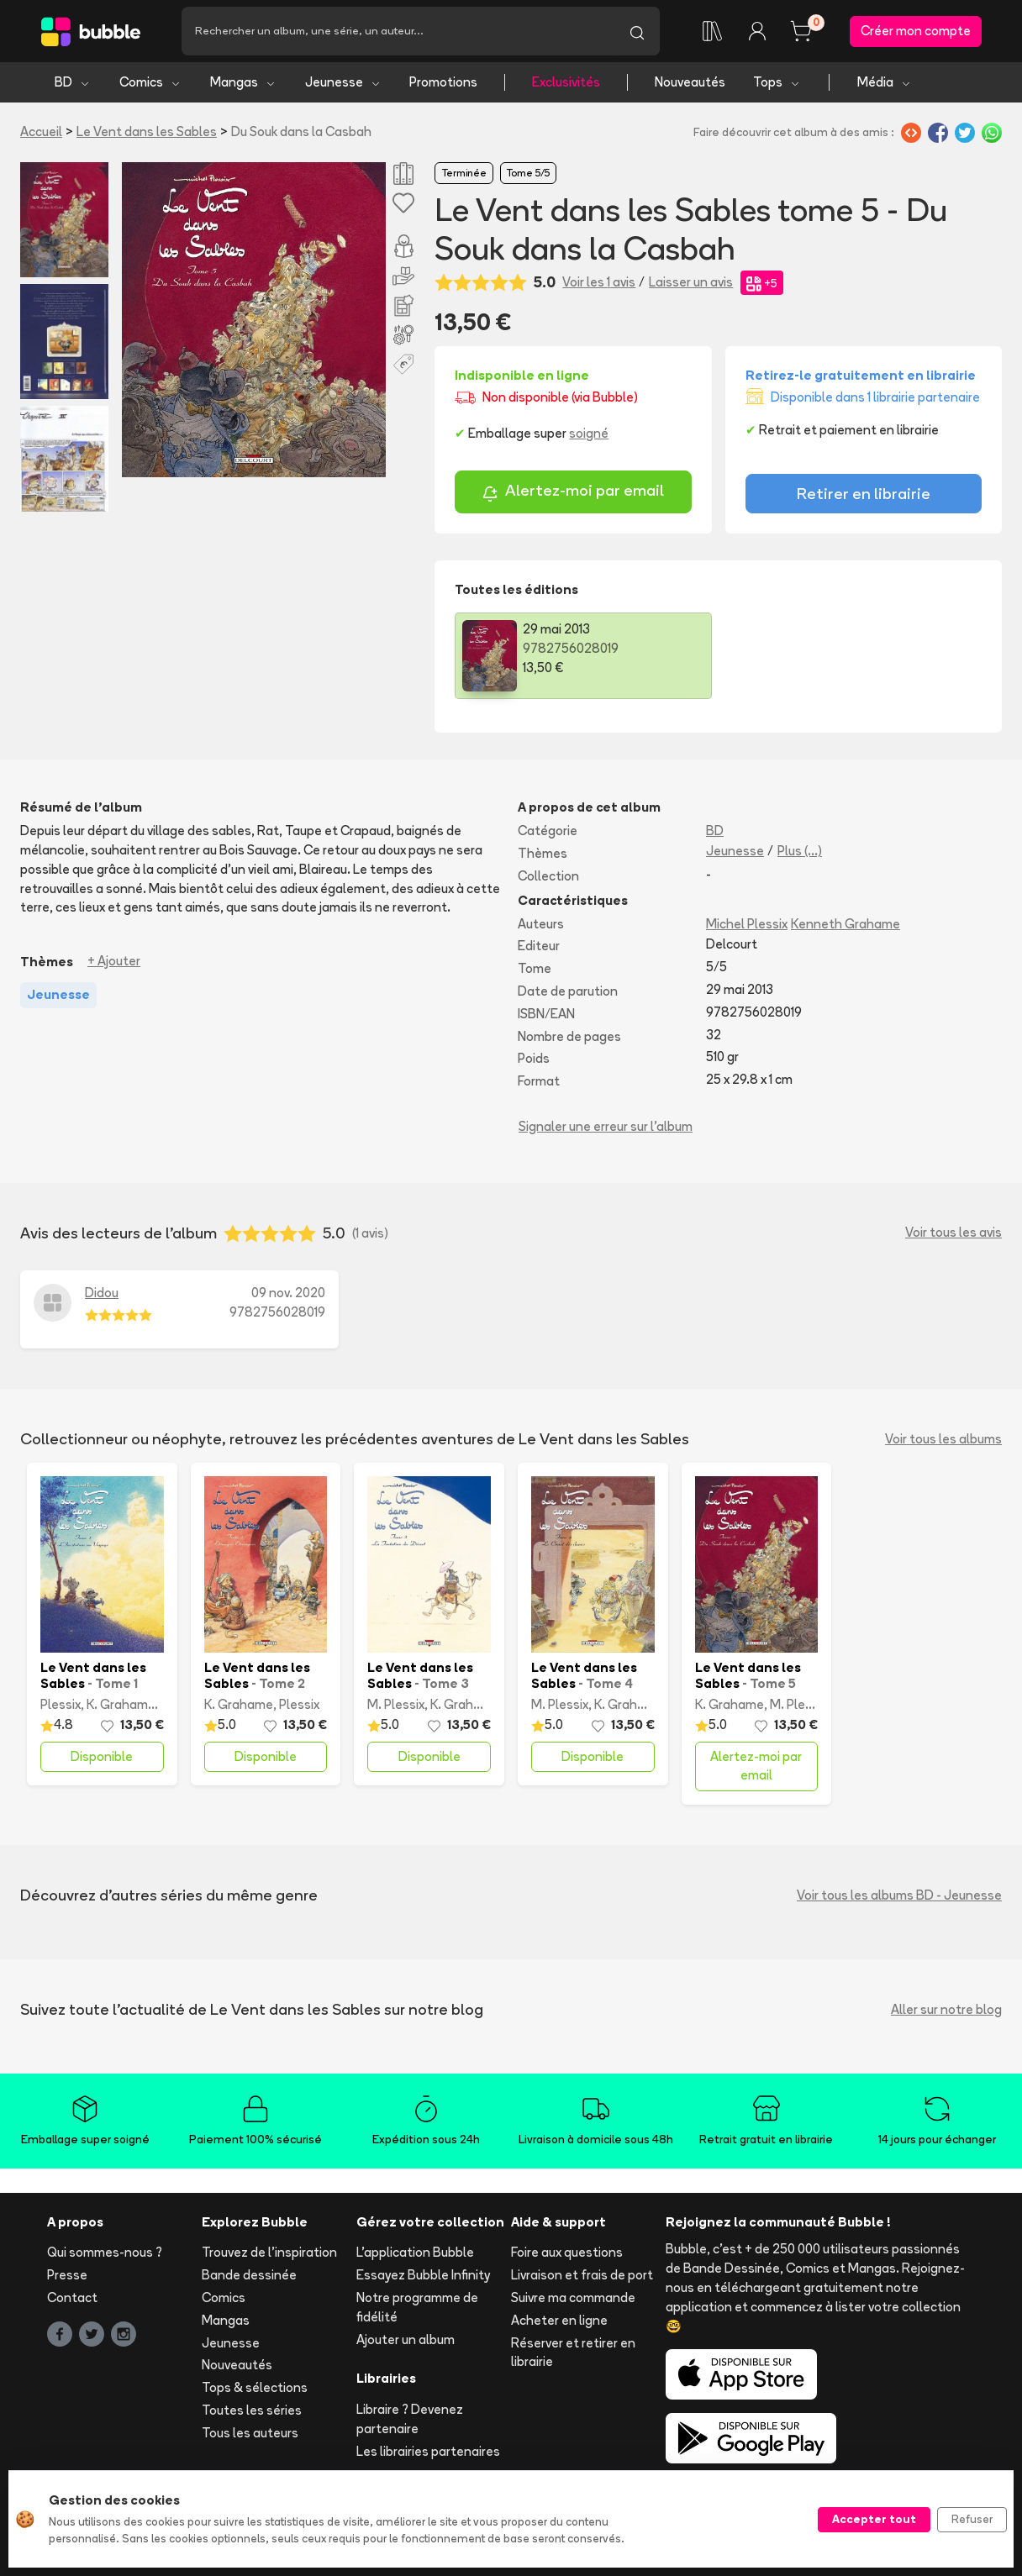  Describe the element at coordinates (243, 82) in the screenshot. I see `Mangas` at that location.